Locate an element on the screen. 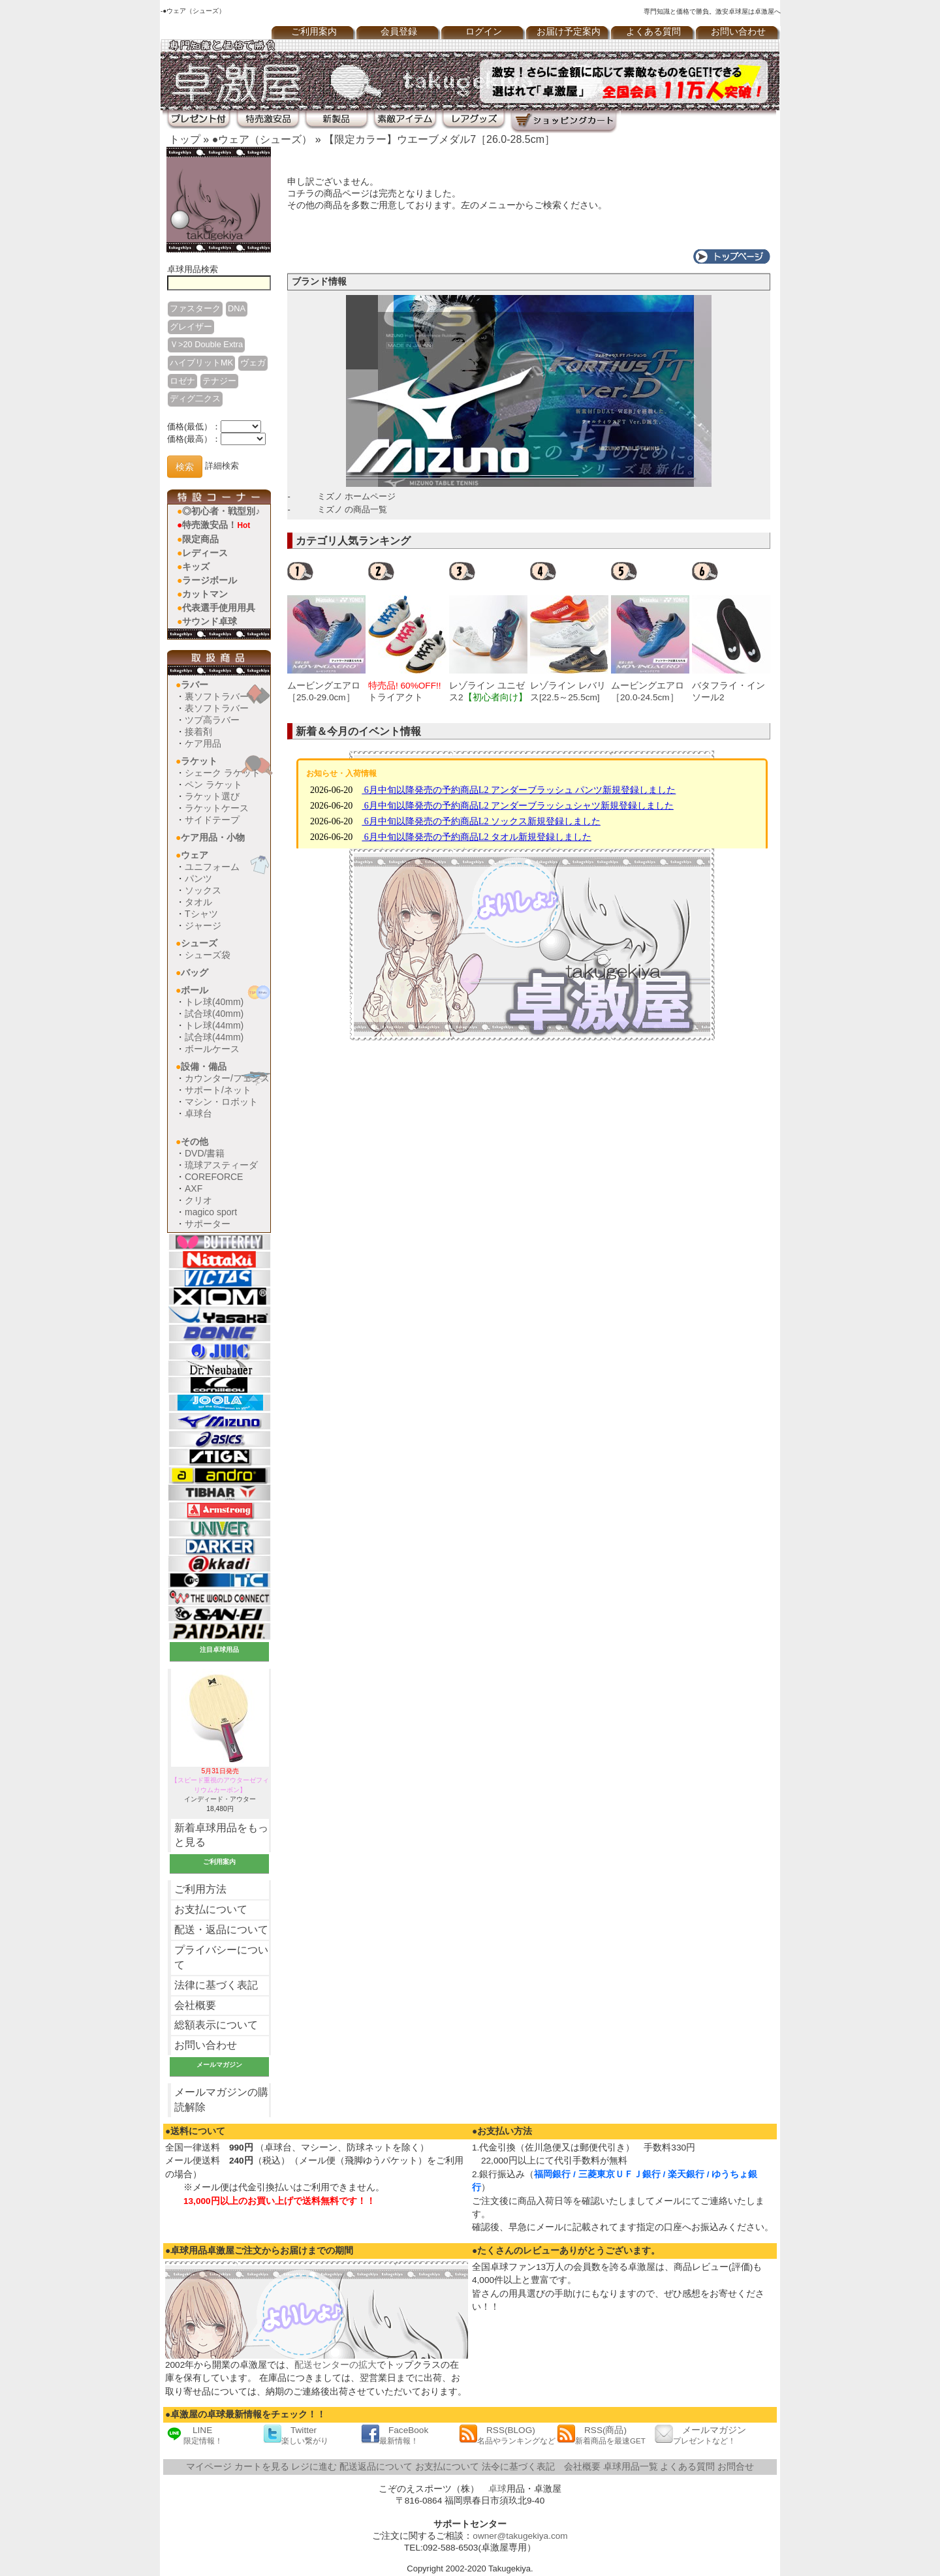 Image resolution: width=940 pixels, height=2576 pixels. ご利用案内 is located at coordinates (314, 32).